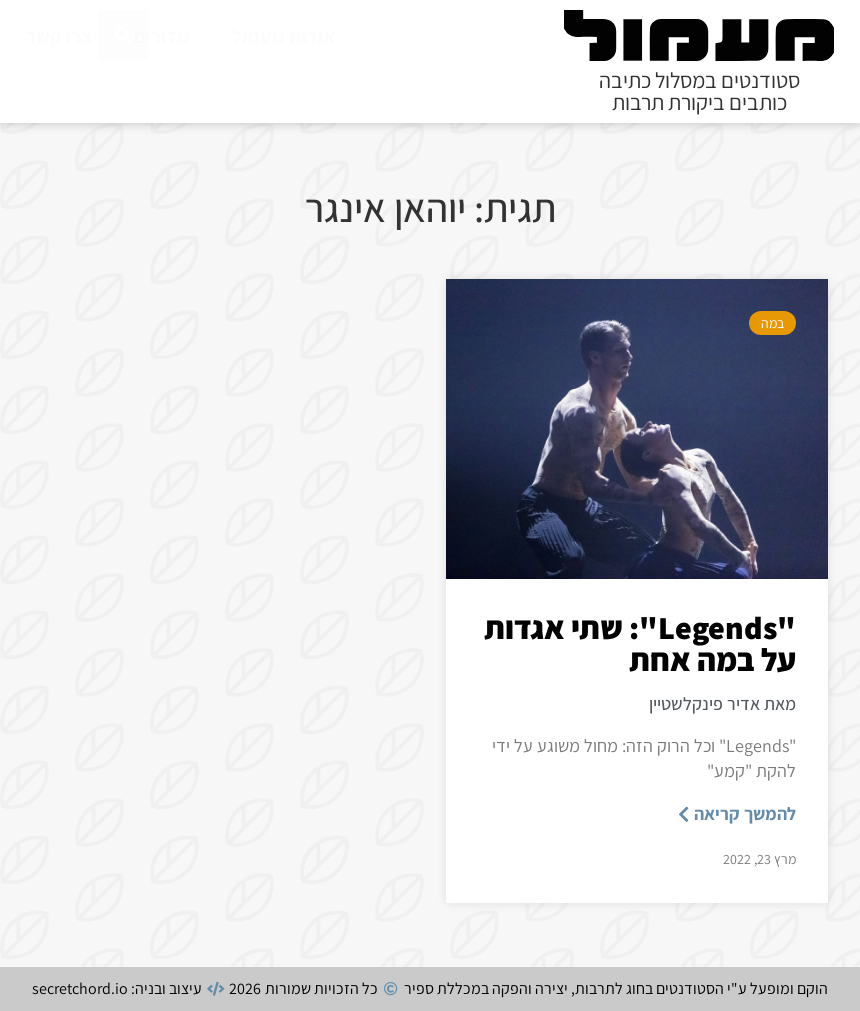  What do you see at coordinates (162, 36) in the screenshot?
I see `מדורים` at bounding box center [162, 36].